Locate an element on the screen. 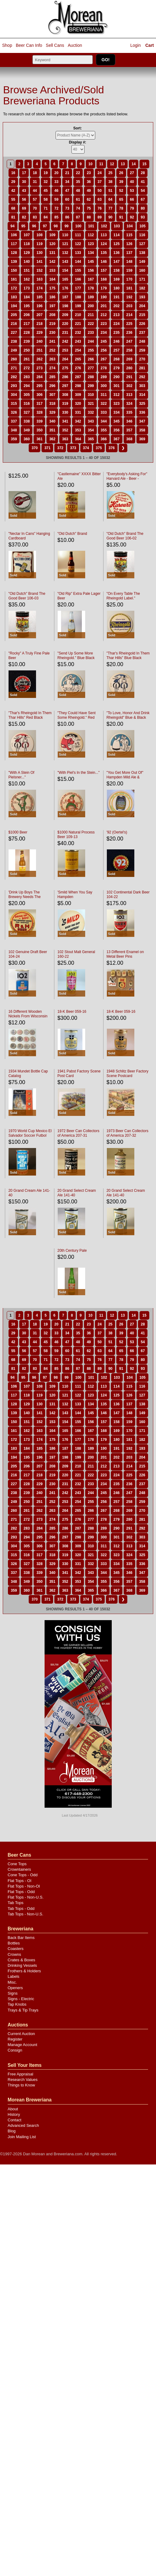  244 is located at coordinates (91, 341).